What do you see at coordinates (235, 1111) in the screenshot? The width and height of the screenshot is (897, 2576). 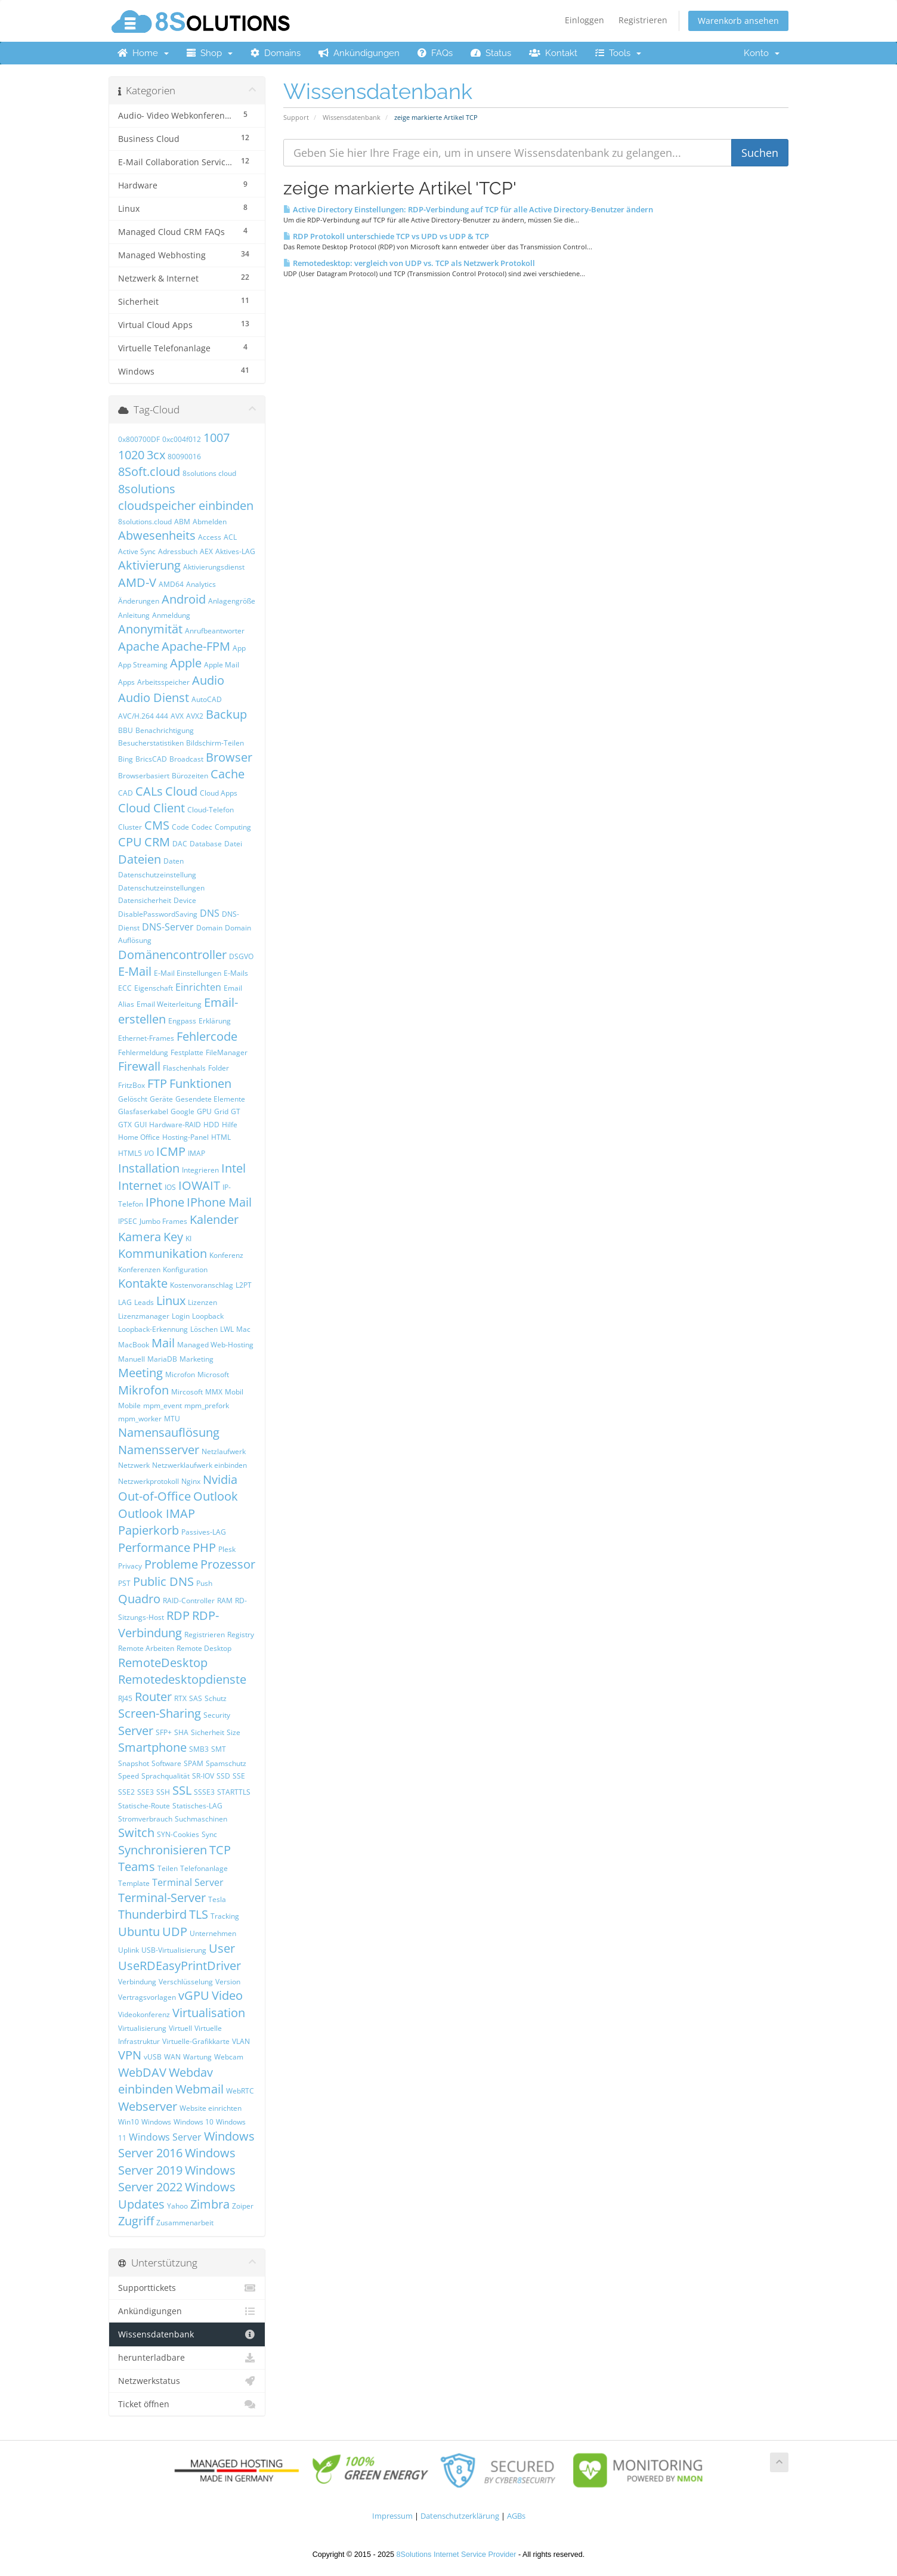 I see `GT` at bounding box center [235, 1111].